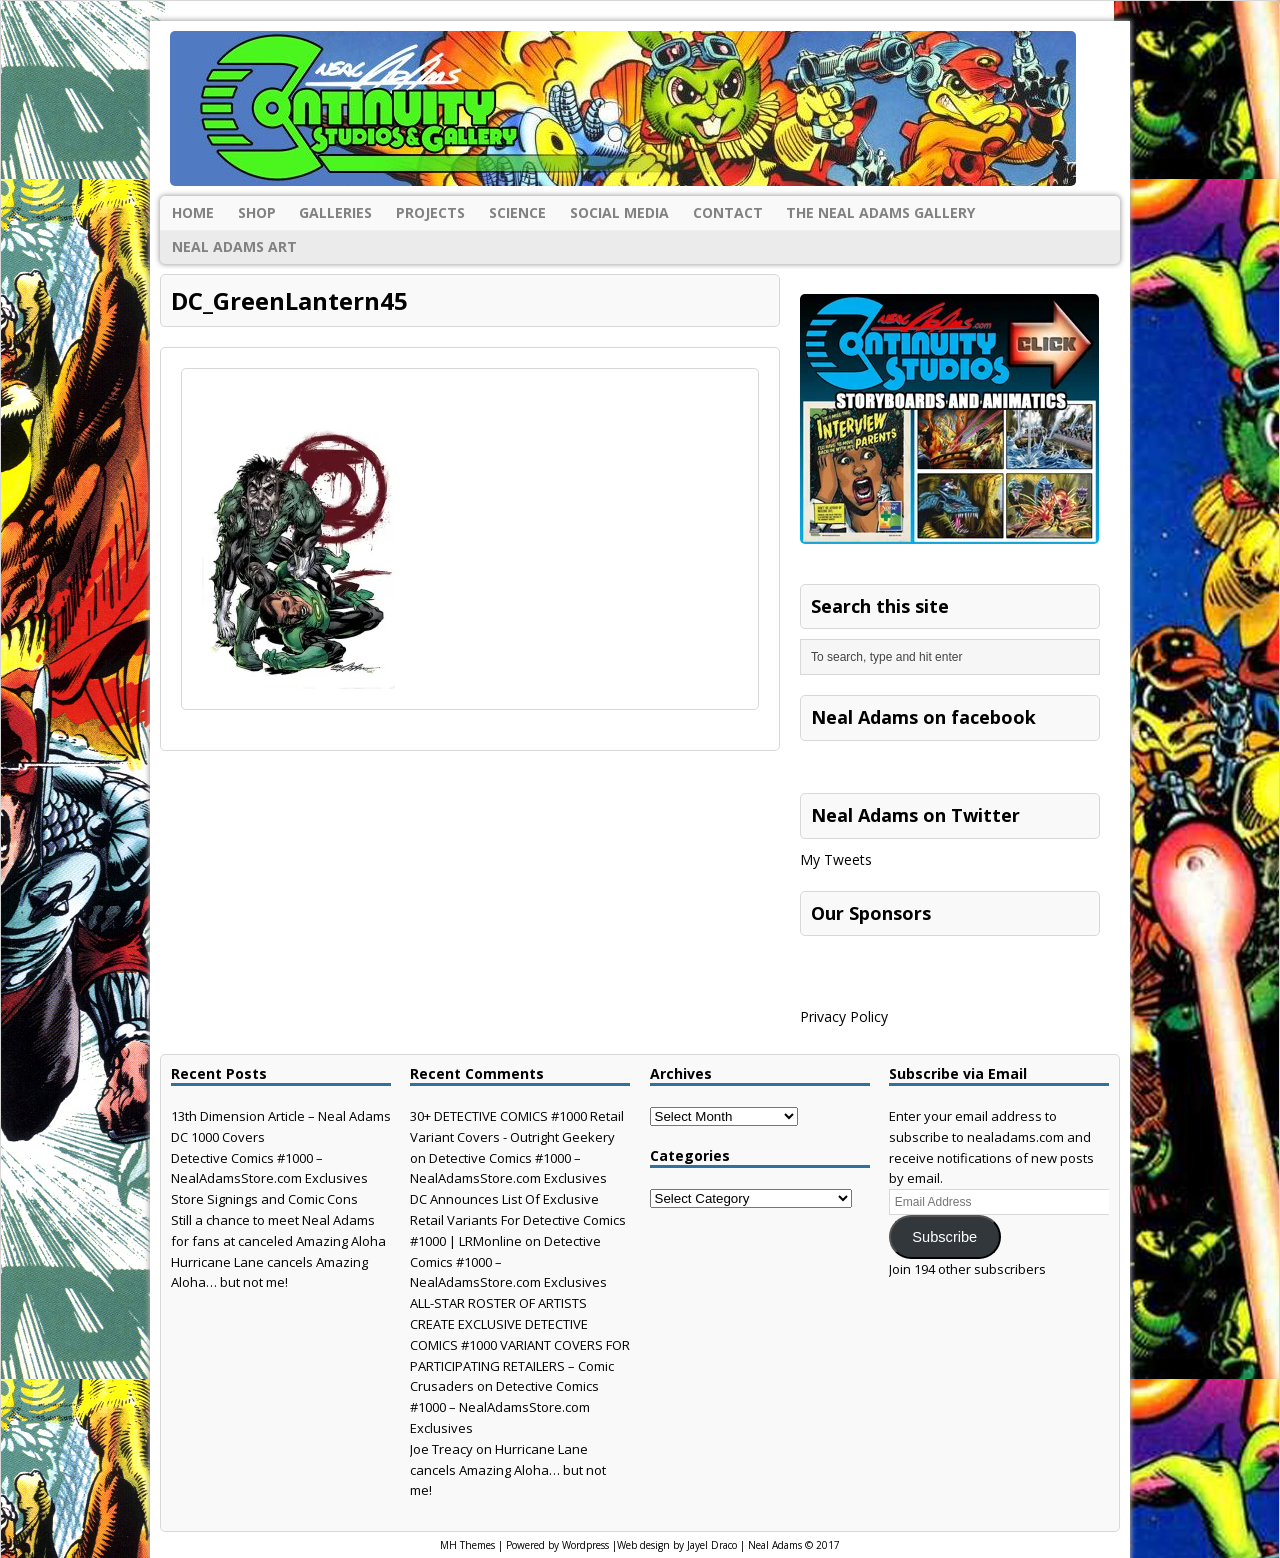 The height and width of the screenshot is (1558, 1280). What do you see at coordinates (467, 1545) in the screenshot?
I see `MH Themes` at bounding box center [467, 1545].